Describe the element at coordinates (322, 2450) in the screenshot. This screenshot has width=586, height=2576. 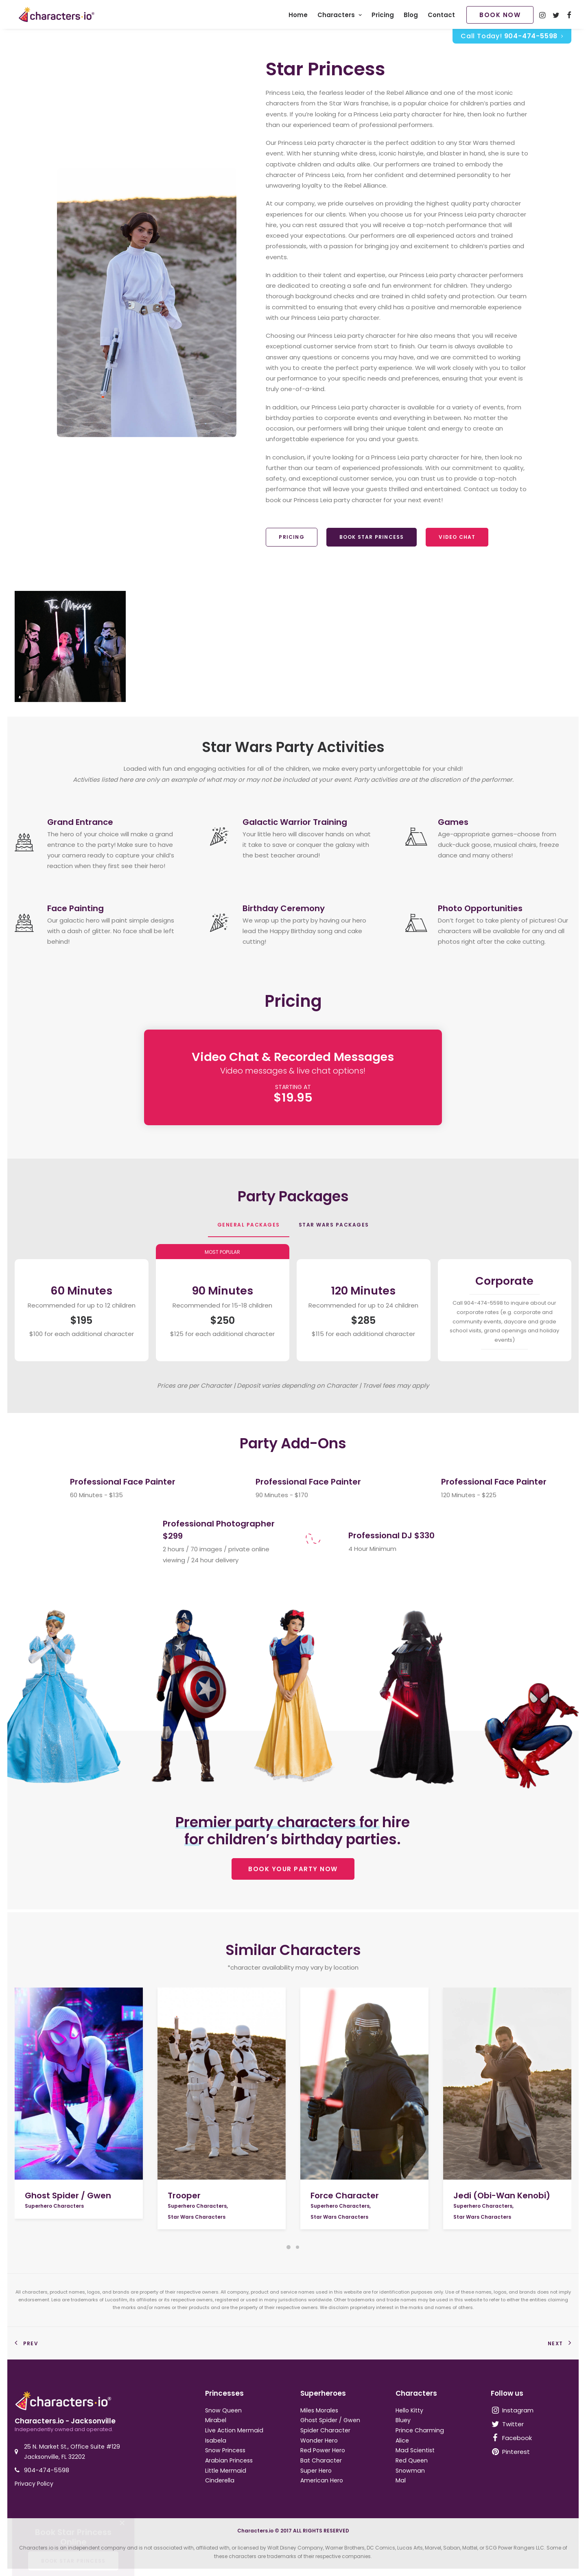
I see `Red Power Hero` at that location.